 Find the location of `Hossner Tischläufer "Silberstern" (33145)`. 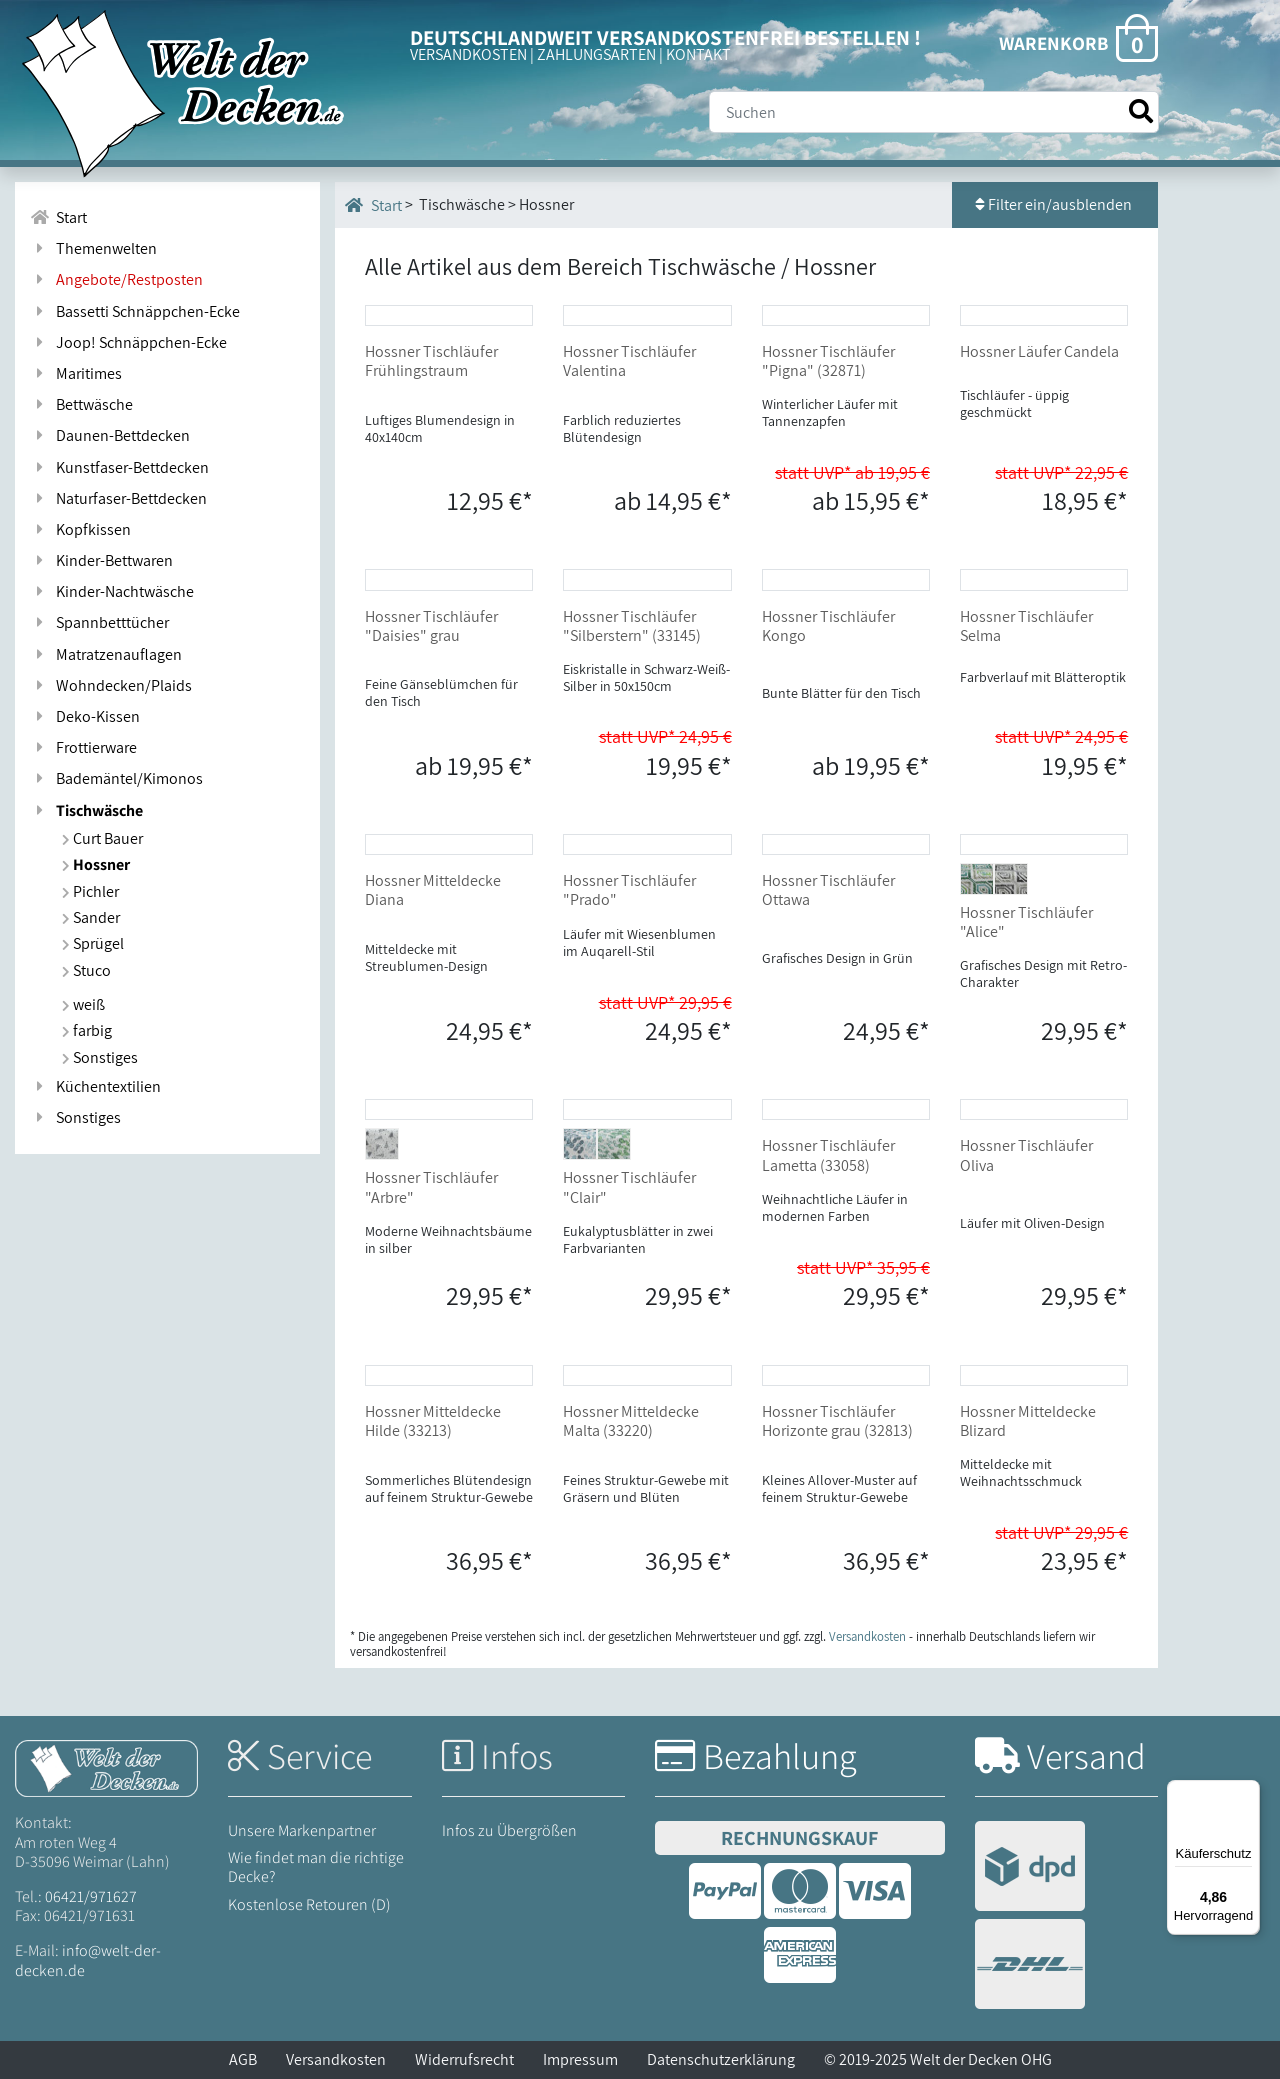

Hossner Tischläufer "Silberstern" (33145) is located at coordinates (632, 626).